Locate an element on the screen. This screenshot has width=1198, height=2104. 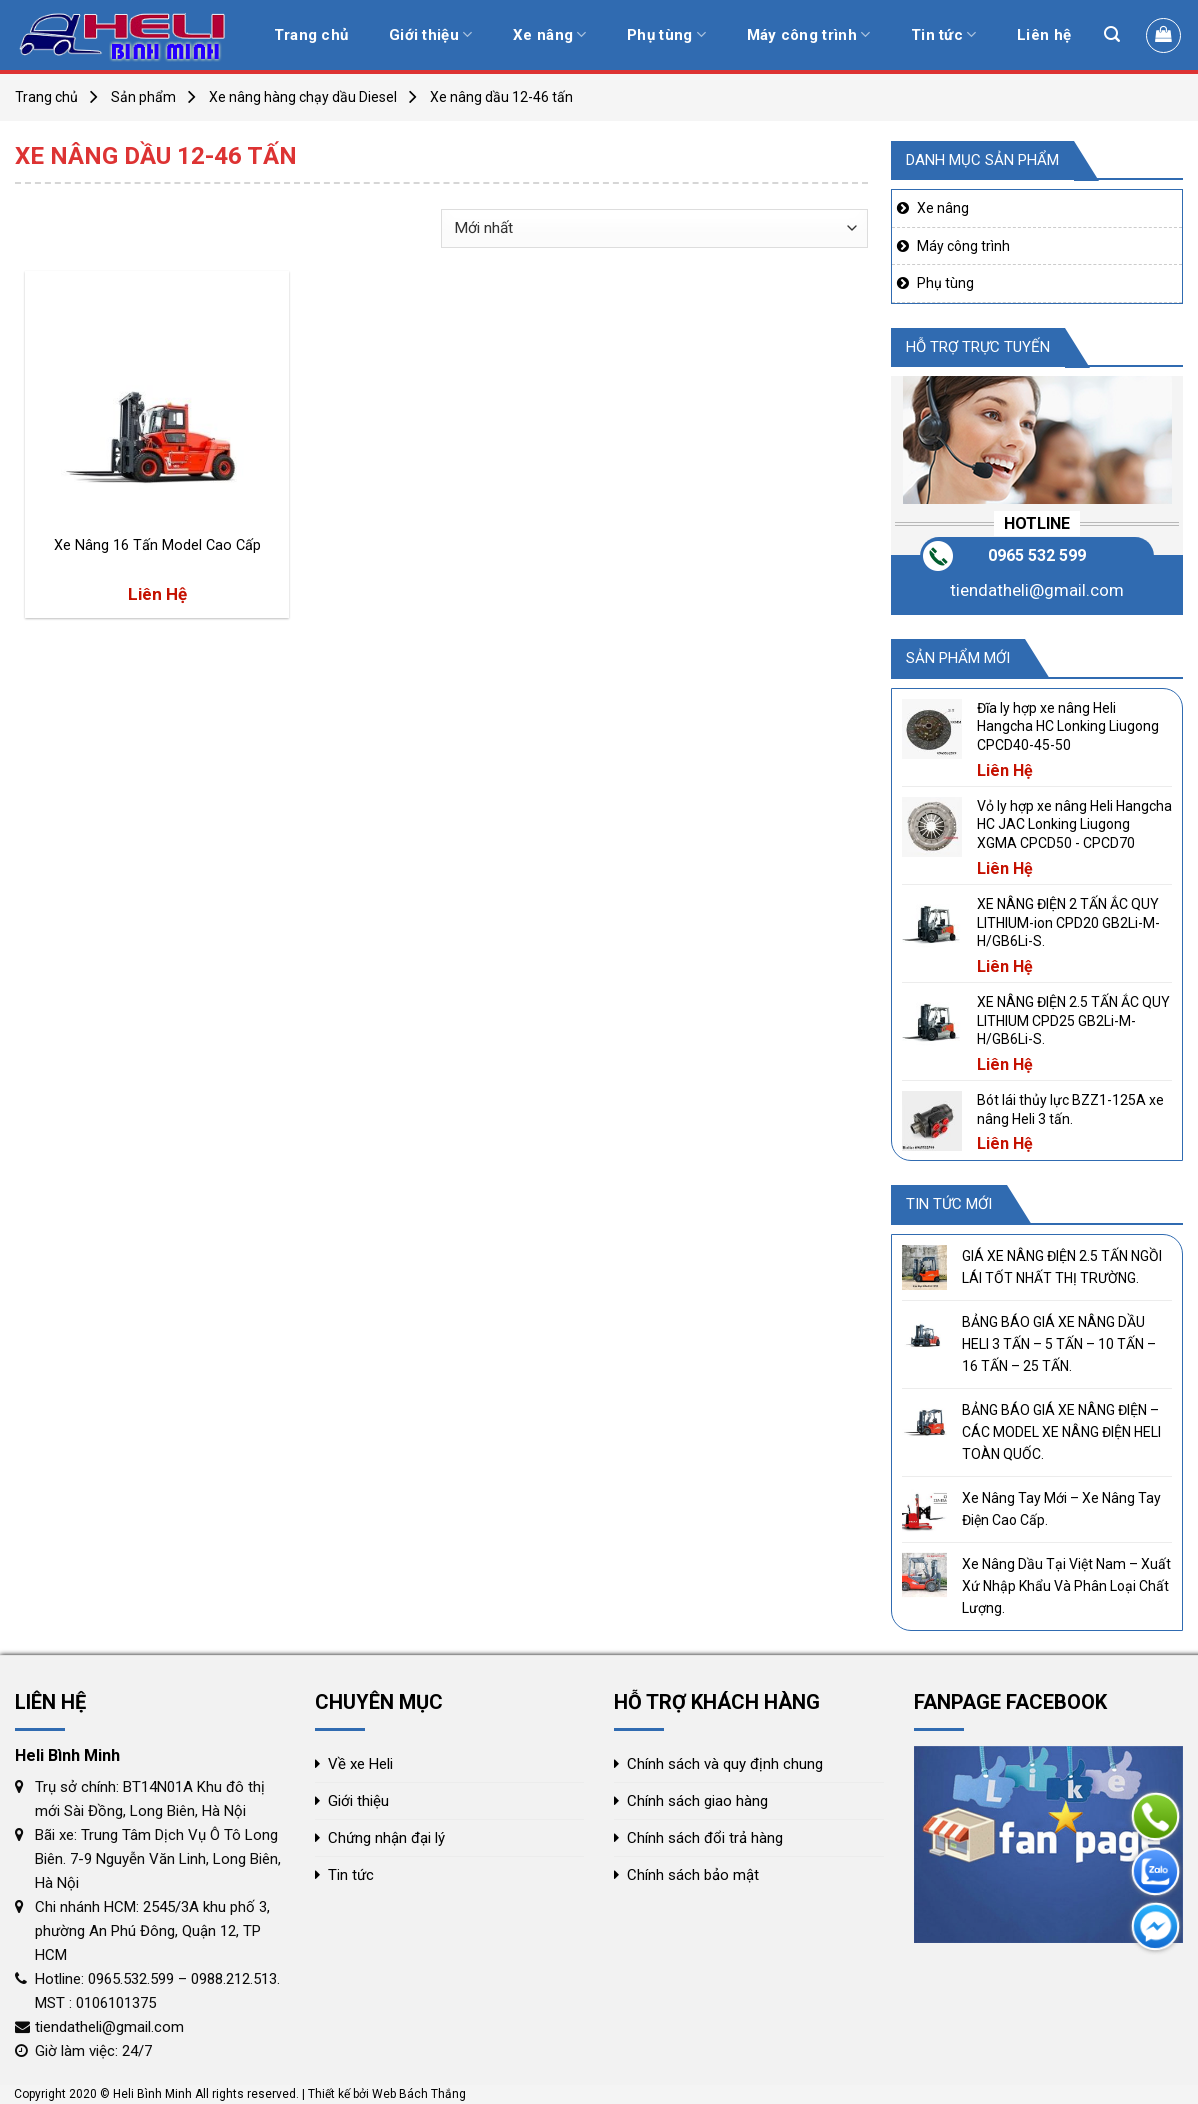
Xe Nâng Tay Mới – Xe Nâng Tay Điện Cao Cấp. is located at coordinates (1061, 1509).